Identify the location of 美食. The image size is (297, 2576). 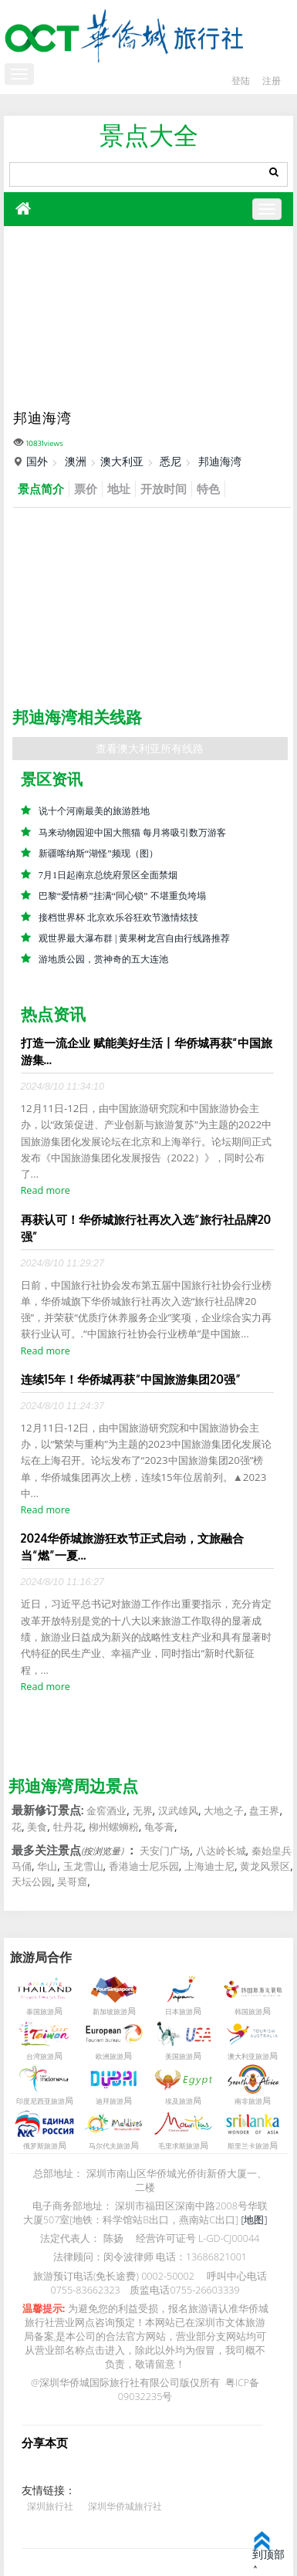
(37, 1827).